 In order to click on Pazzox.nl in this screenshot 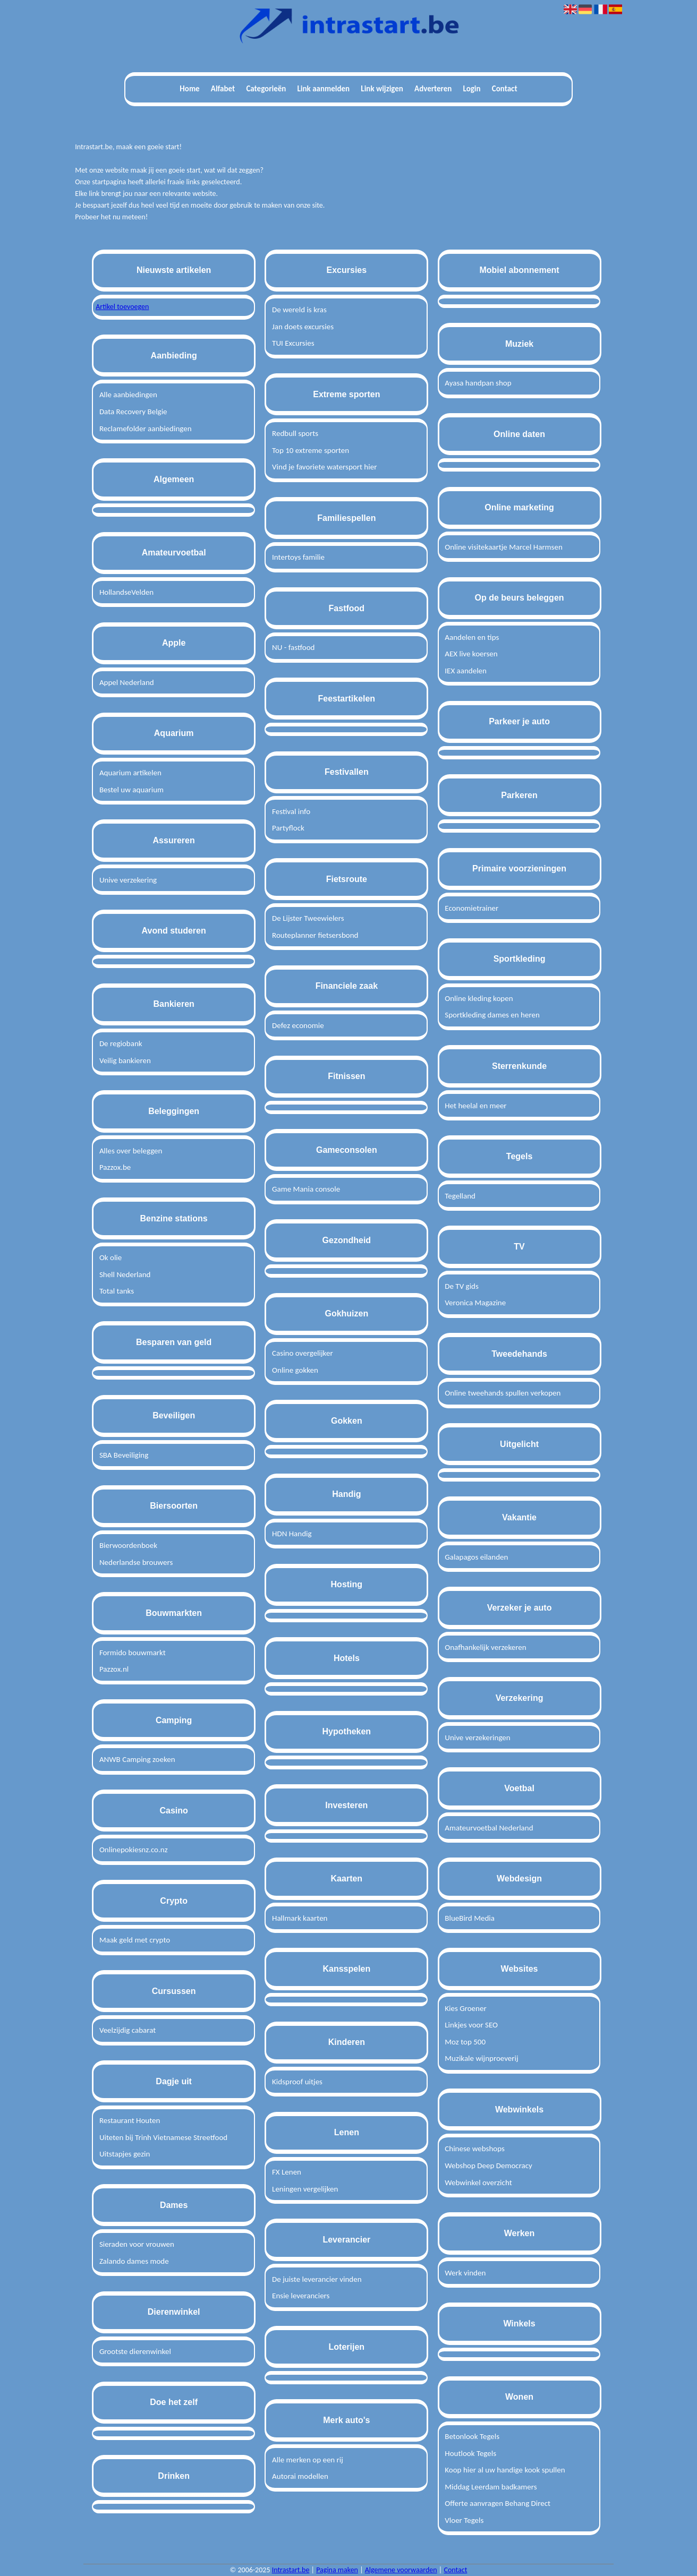, I will do `click(114, 1669)`.